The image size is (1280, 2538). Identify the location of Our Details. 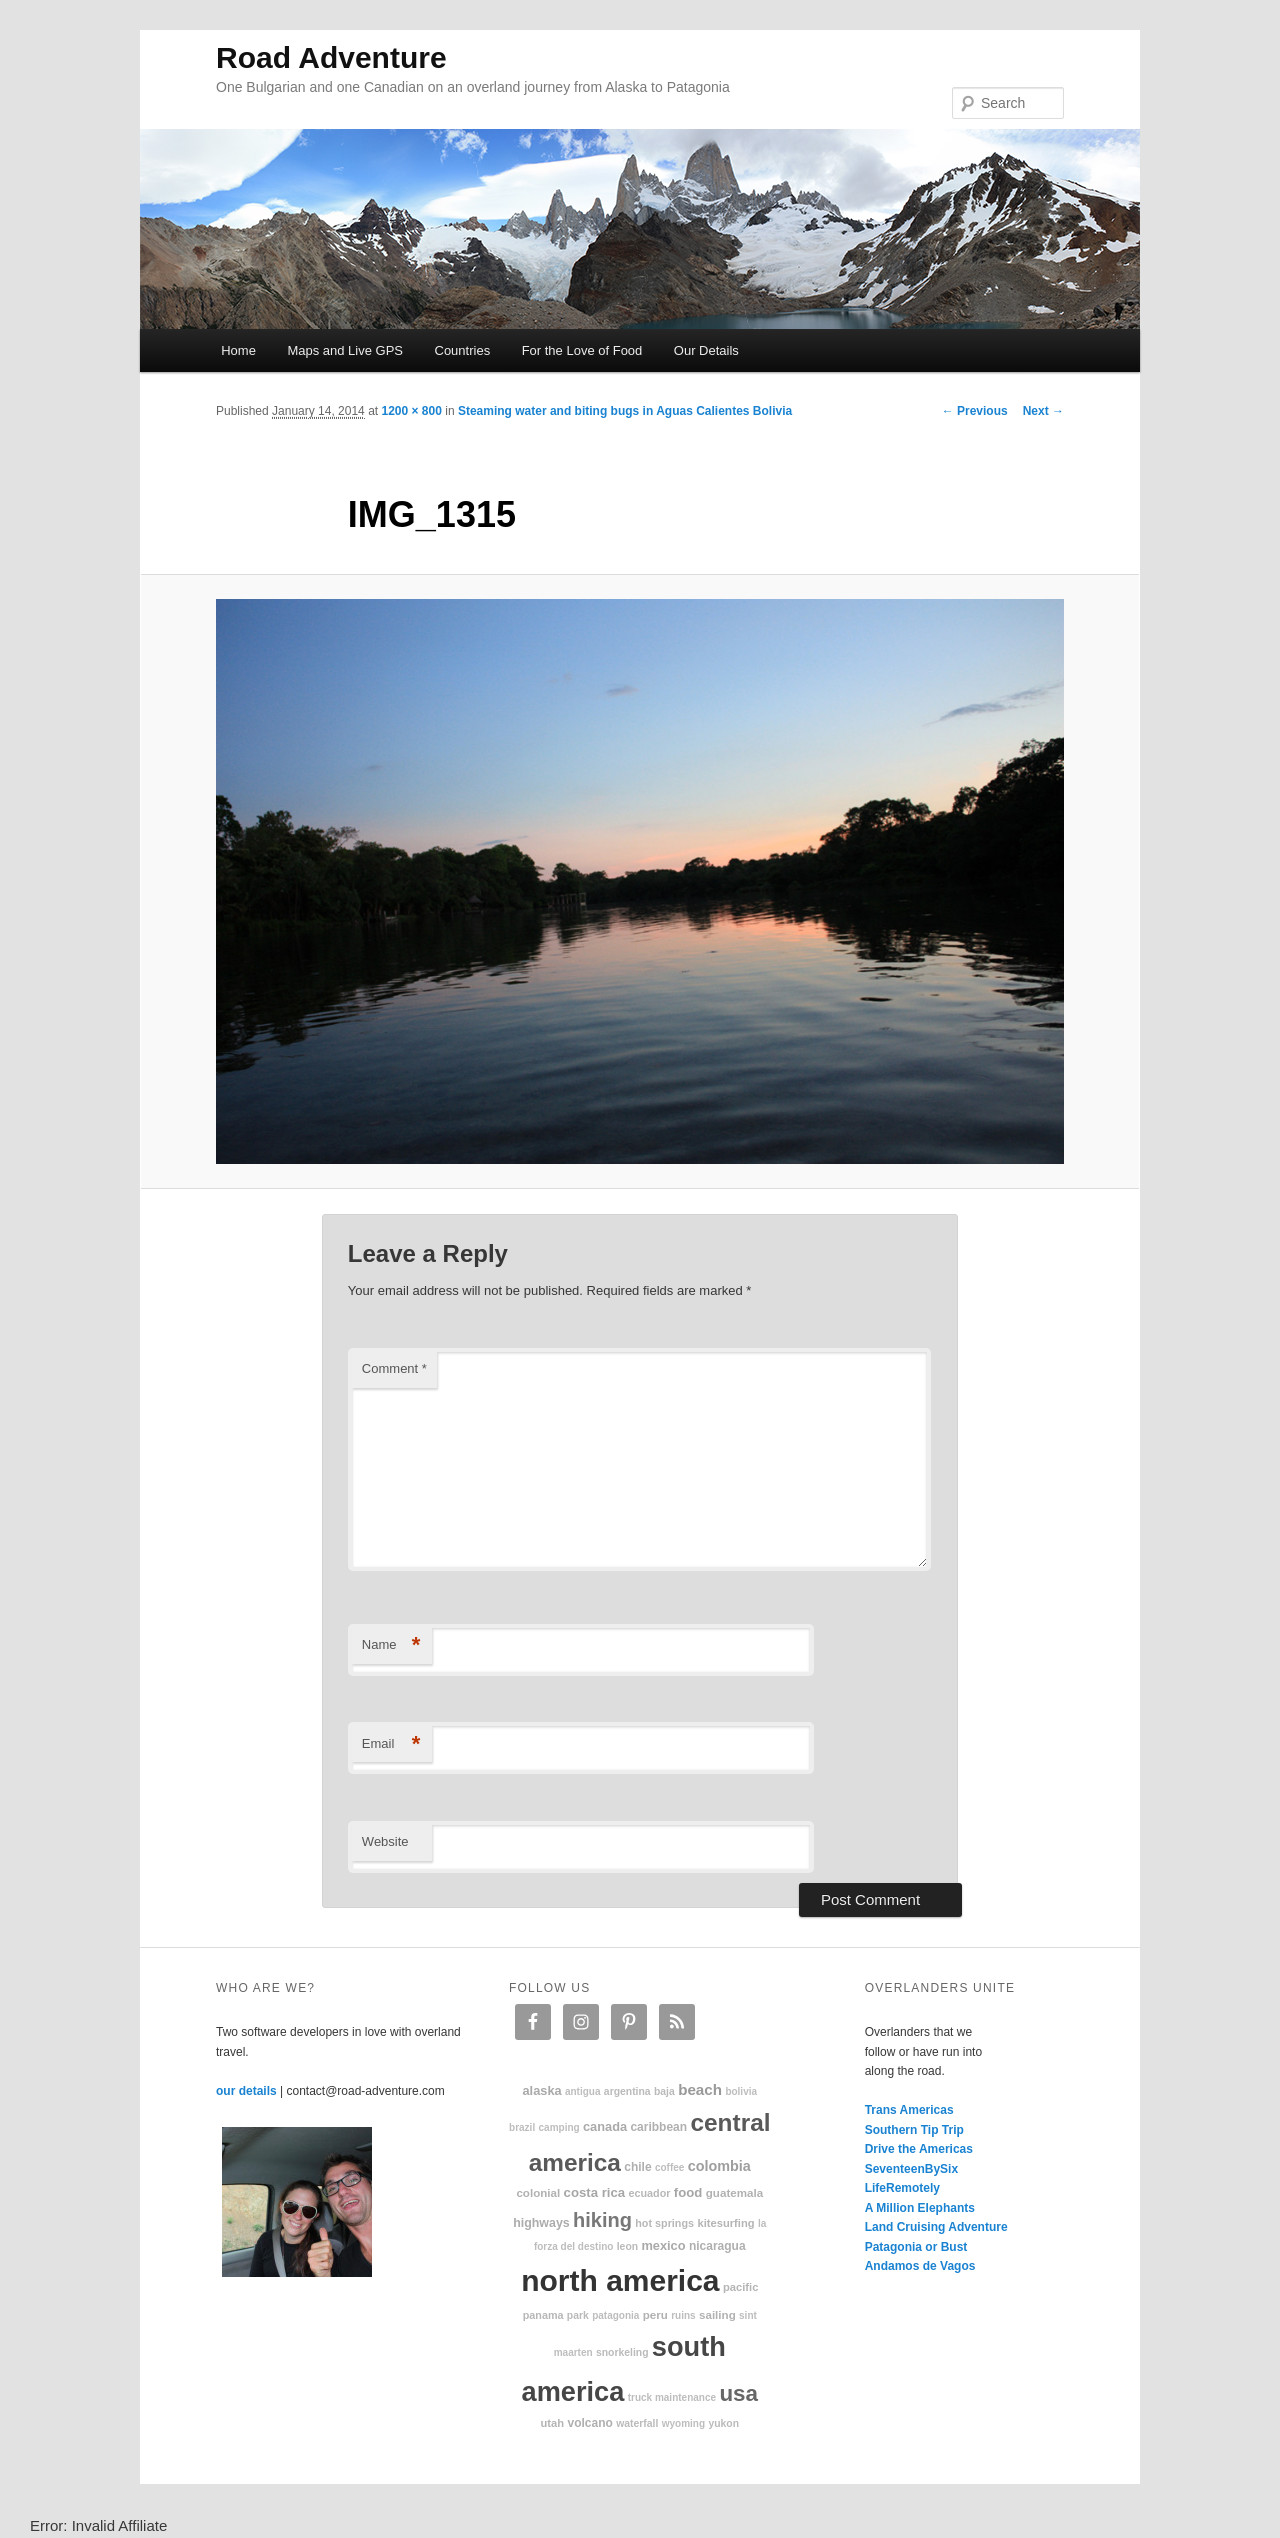
(706, 350).